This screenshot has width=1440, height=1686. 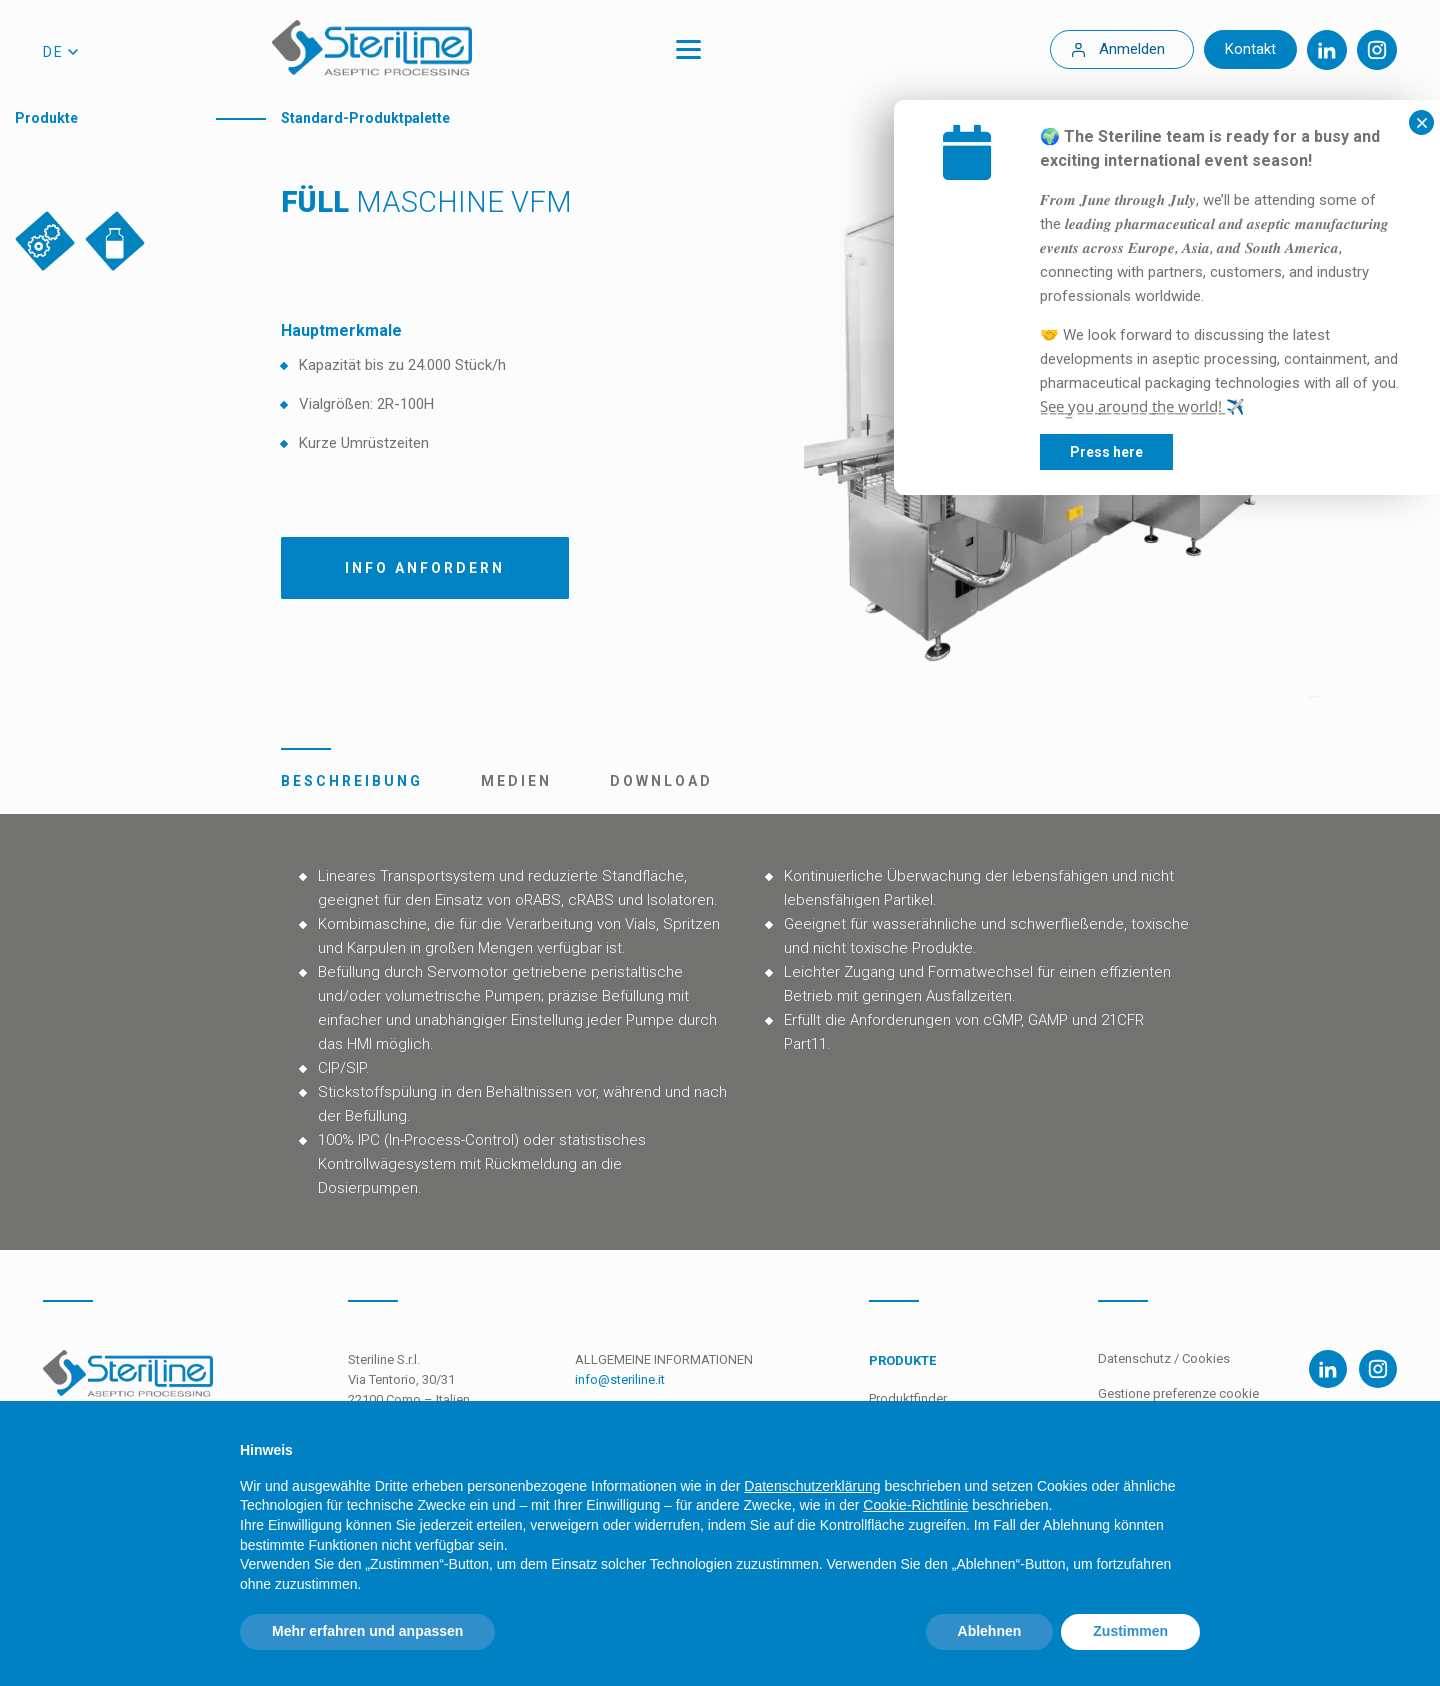 I want to click on Datenschutz, so click(x=1134, y=1358).